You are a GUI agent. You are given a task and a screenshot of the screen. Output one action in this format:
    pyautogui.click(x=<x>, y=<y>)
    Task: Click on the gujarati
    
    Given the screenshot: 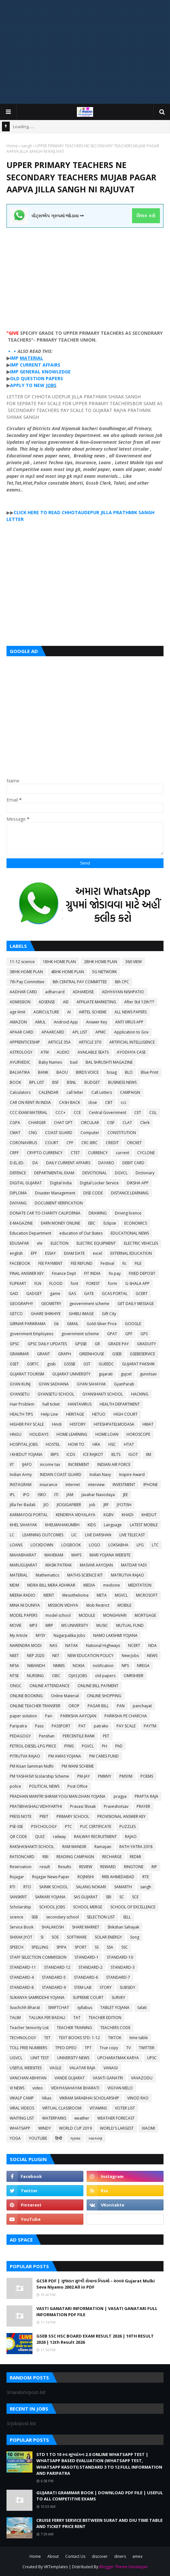 What is the action you would take?
    pyautogui.click(x=106, y=1374)
    